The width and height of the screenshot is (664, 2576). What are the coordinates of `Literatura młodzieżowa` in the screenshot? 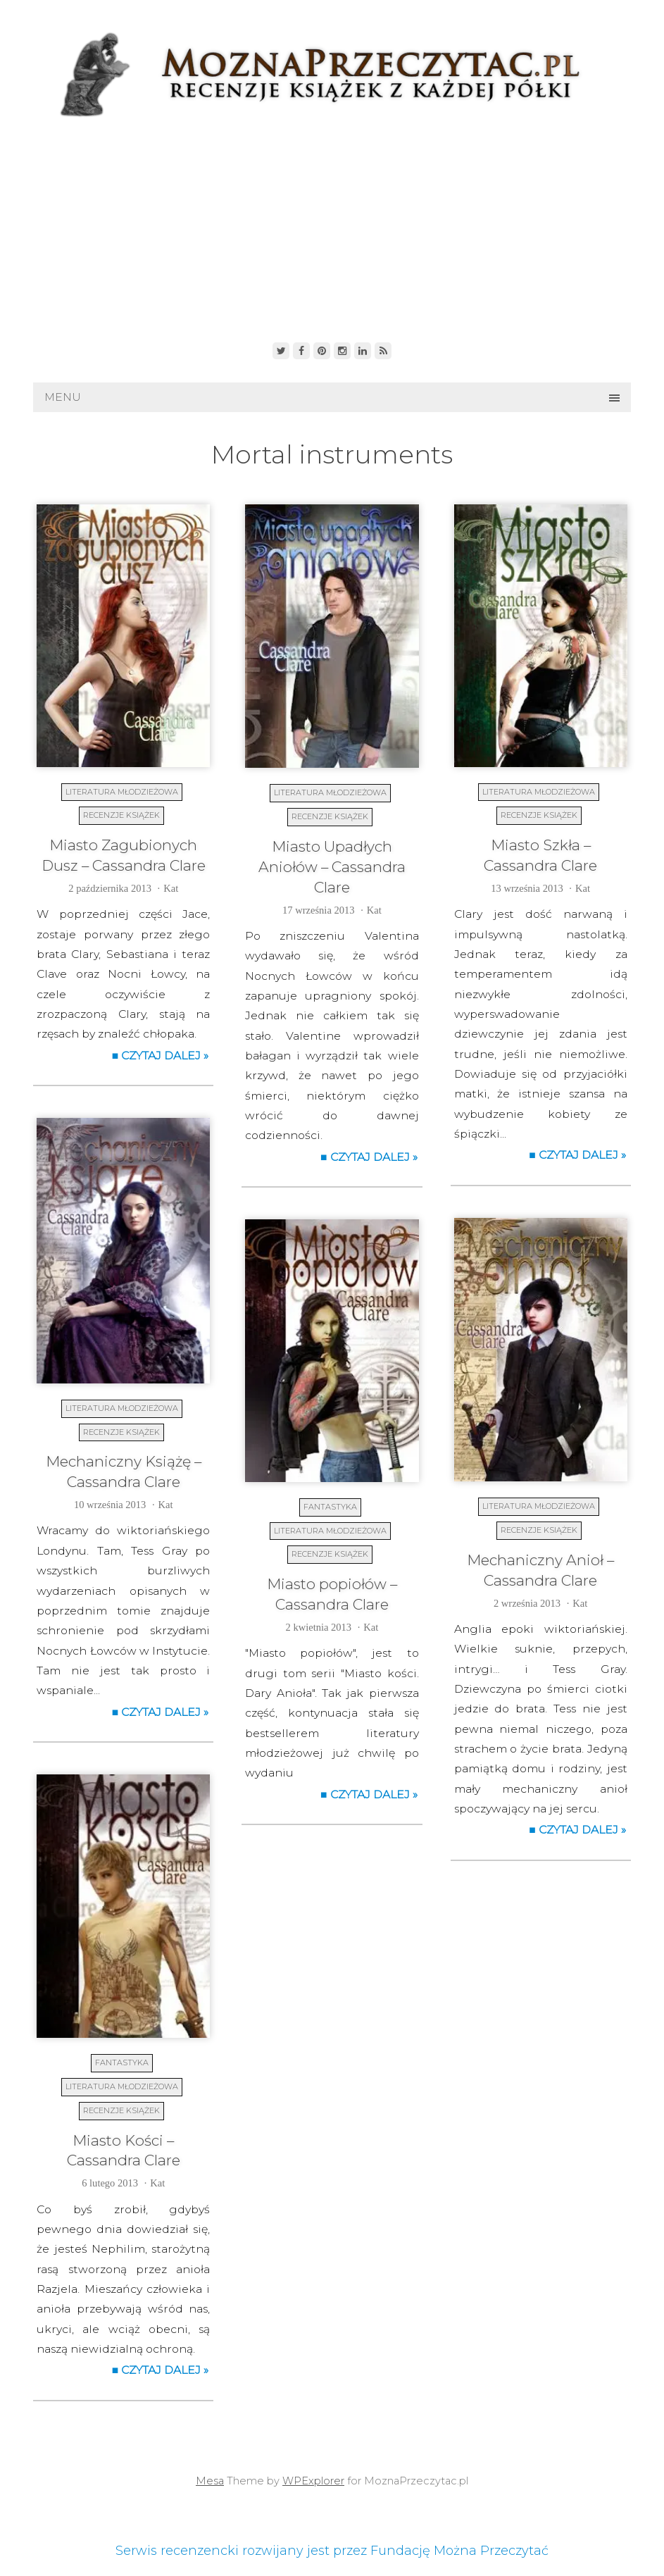 It's located at (121, 792).